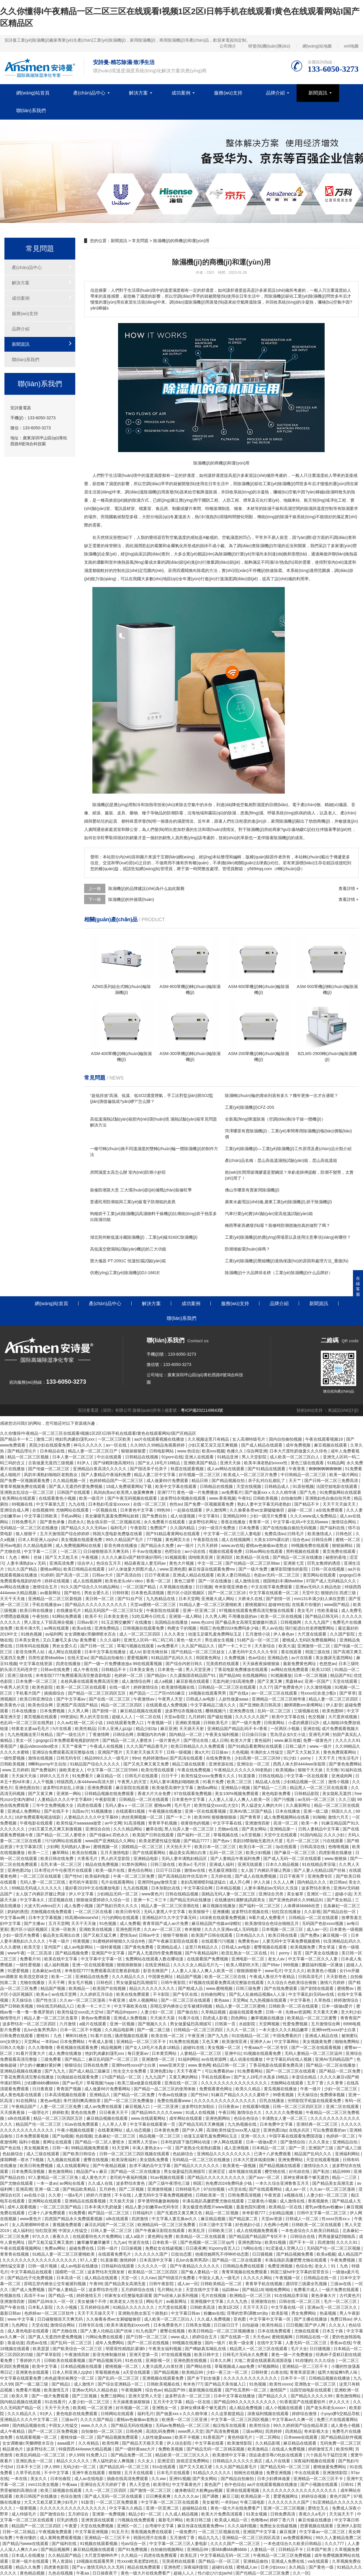 The width and height of the screenshot is (363, 2576). I want to click on 一区二区三, so click(70, 1551).